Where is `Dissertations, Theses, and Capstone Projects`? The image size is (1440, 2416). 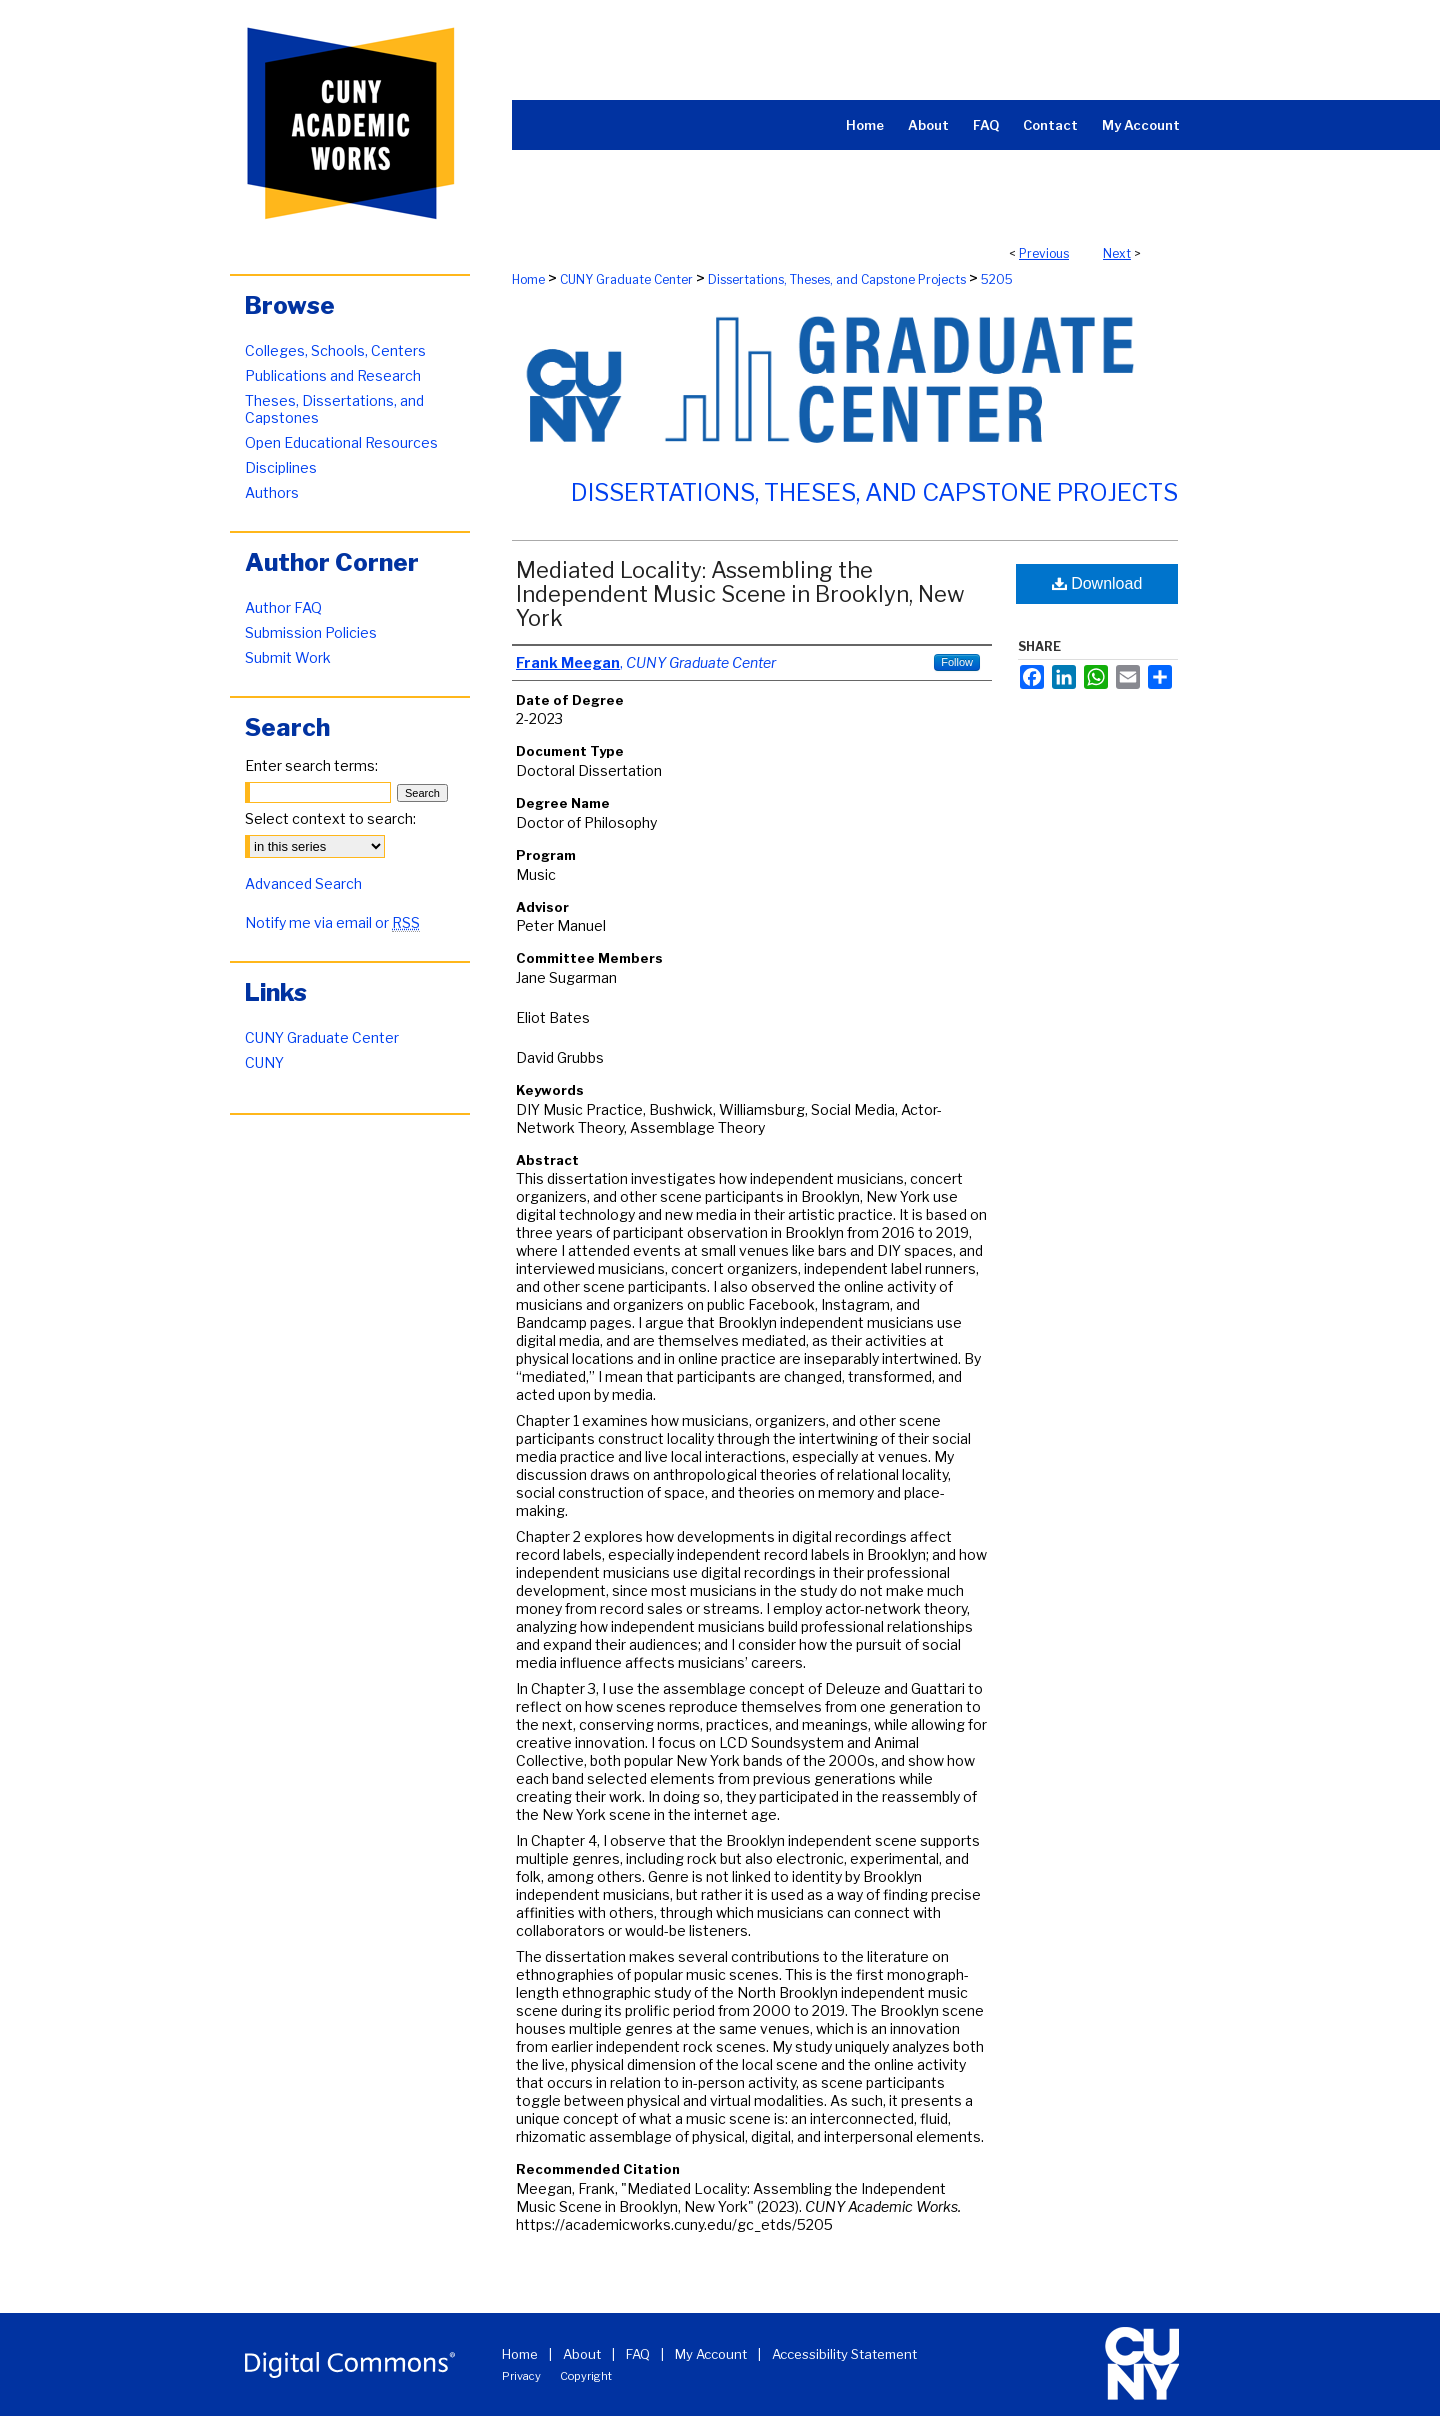
Dissertations, Theses, and Capstone Projects is located at coordinates (837, 279).